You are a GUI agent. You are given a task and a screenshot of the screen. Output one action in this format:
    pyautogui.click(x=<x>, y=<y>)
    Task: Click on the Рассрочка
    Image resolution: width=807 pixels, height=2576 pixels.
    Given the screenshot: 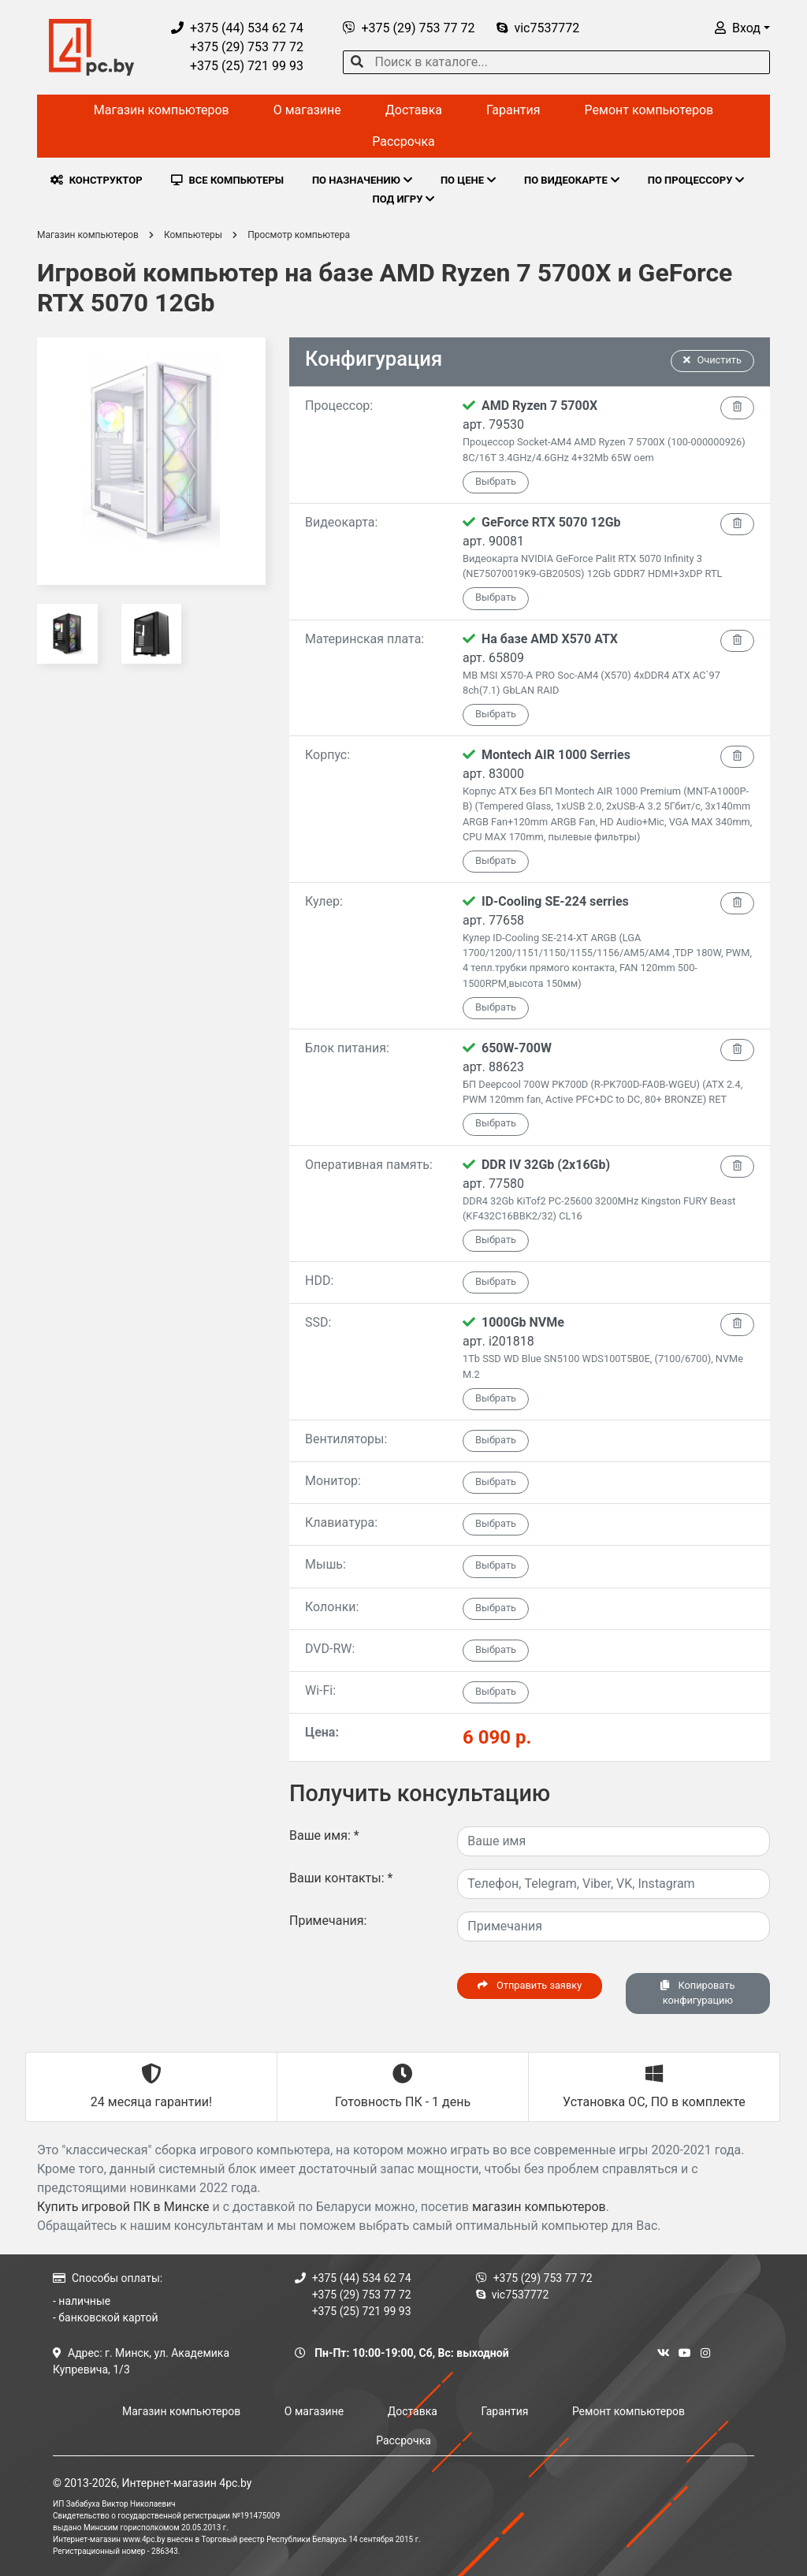 What is the action you would take?
    pyautogui.click(x=403, y=141)
    